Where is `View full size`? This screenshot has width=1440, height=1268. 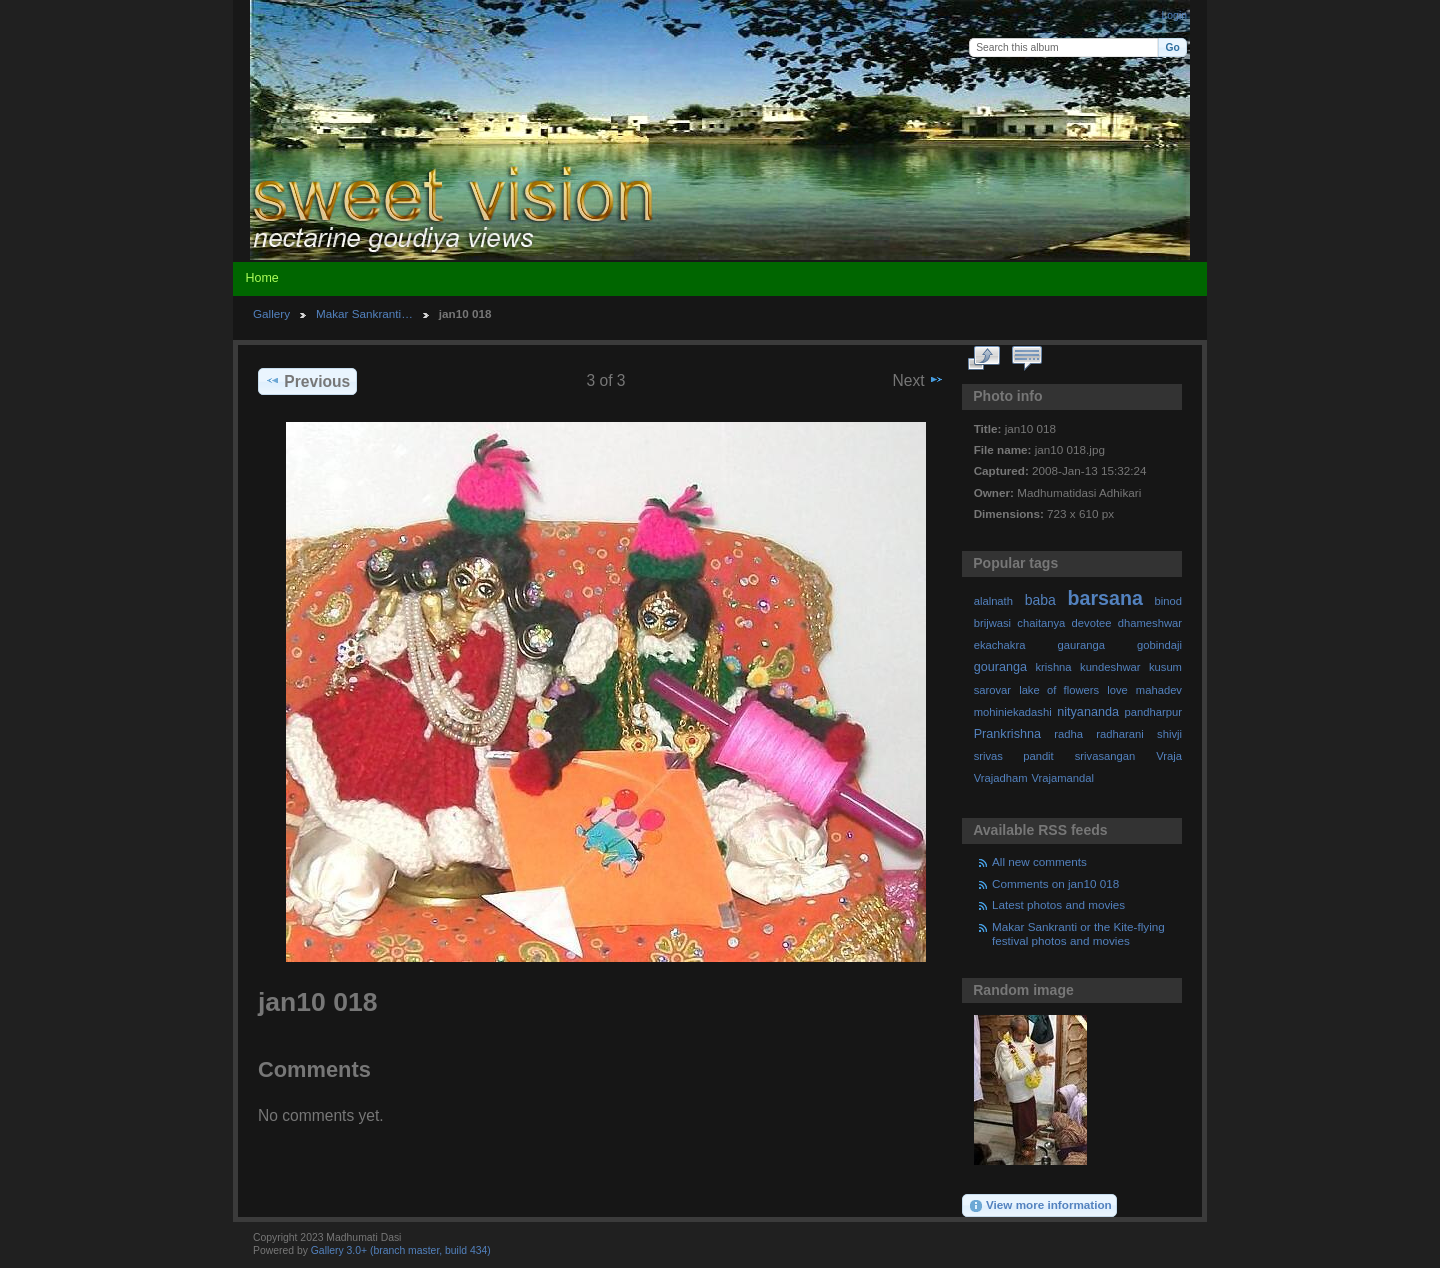 View full size is located at coordinates (984, 359).